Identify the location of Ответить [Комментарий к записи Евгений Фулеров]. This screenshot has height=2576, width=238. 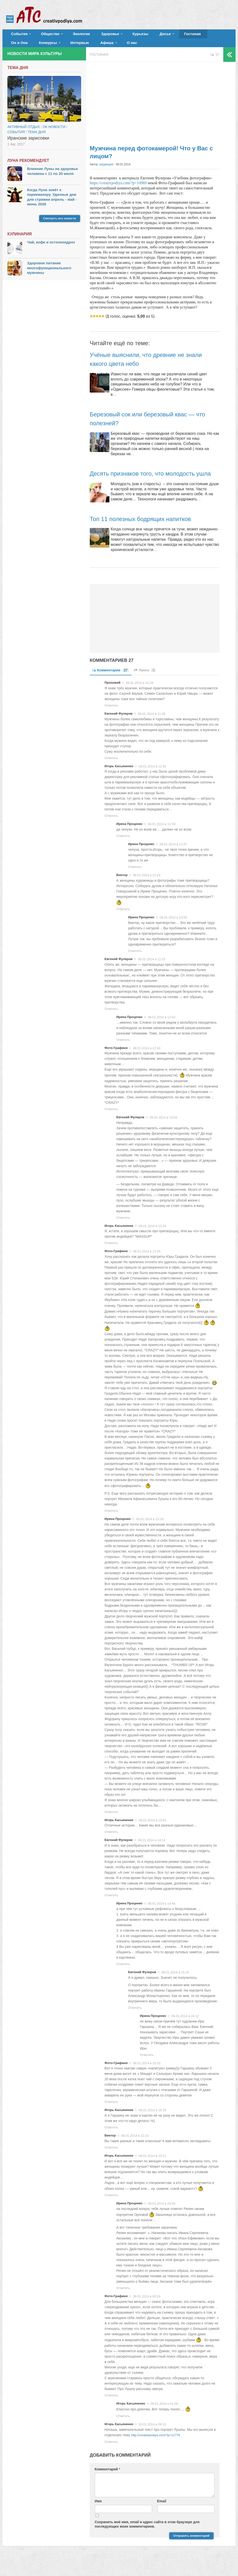
(111, 773).